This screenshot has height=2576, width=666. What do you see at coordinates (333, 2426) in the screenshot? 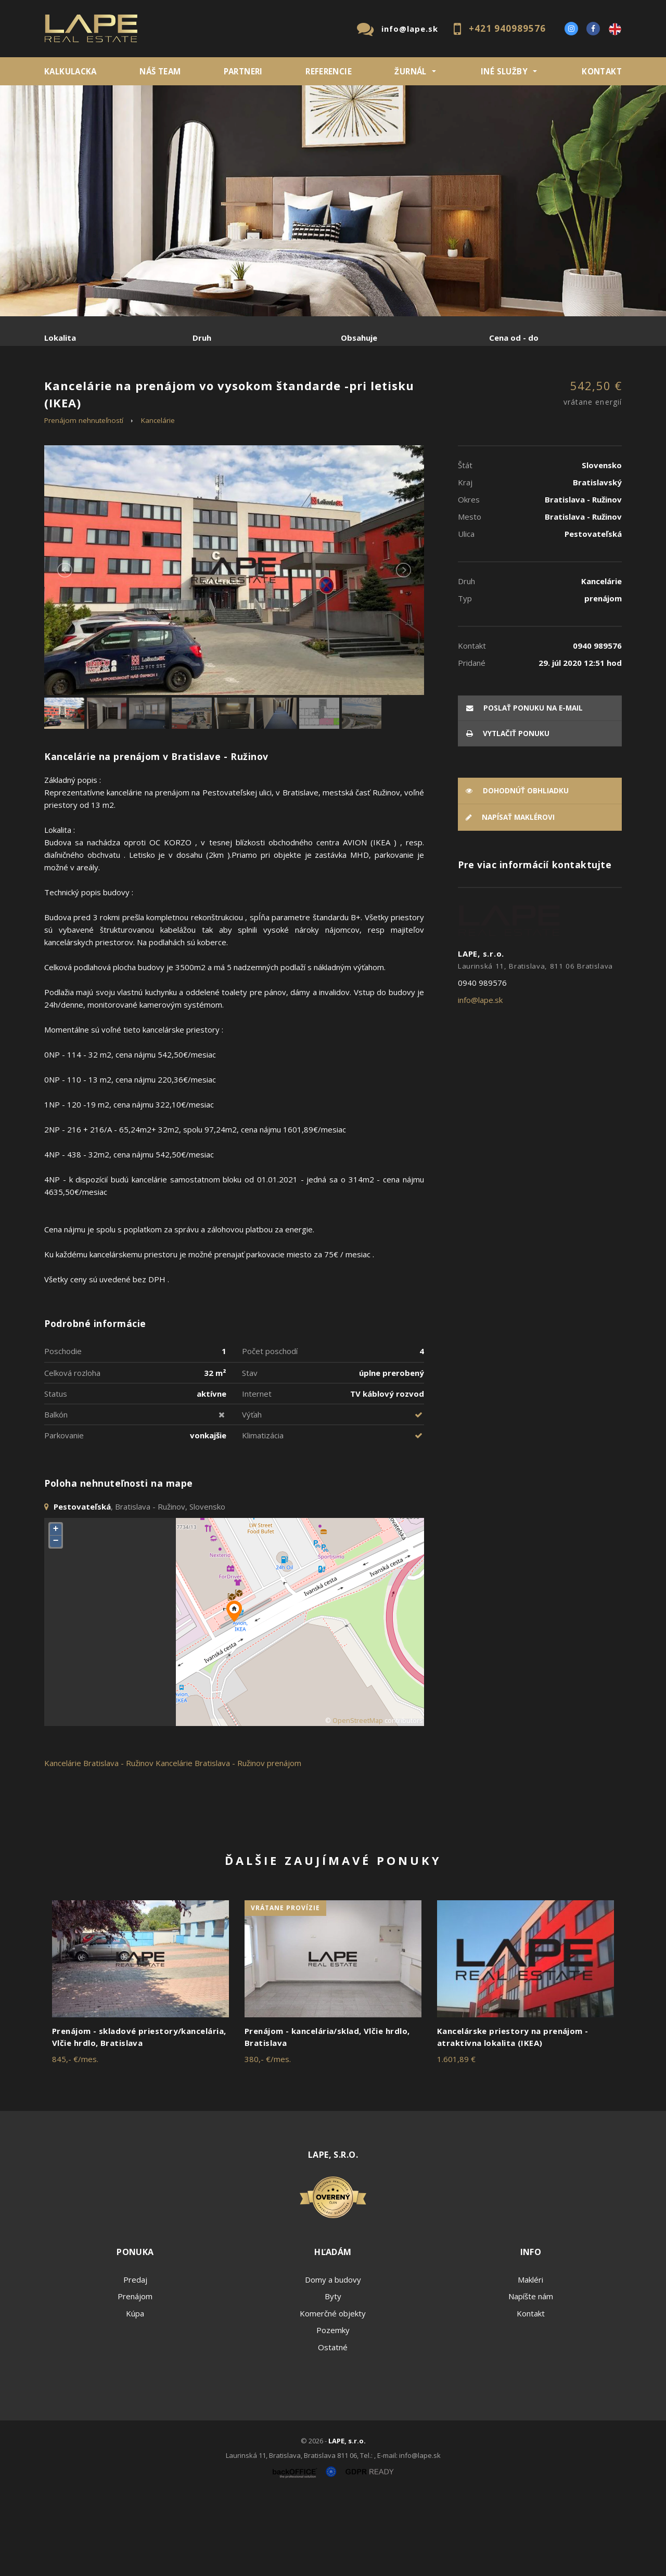
I see `Ostatné` at bounding box center [333, 2426].